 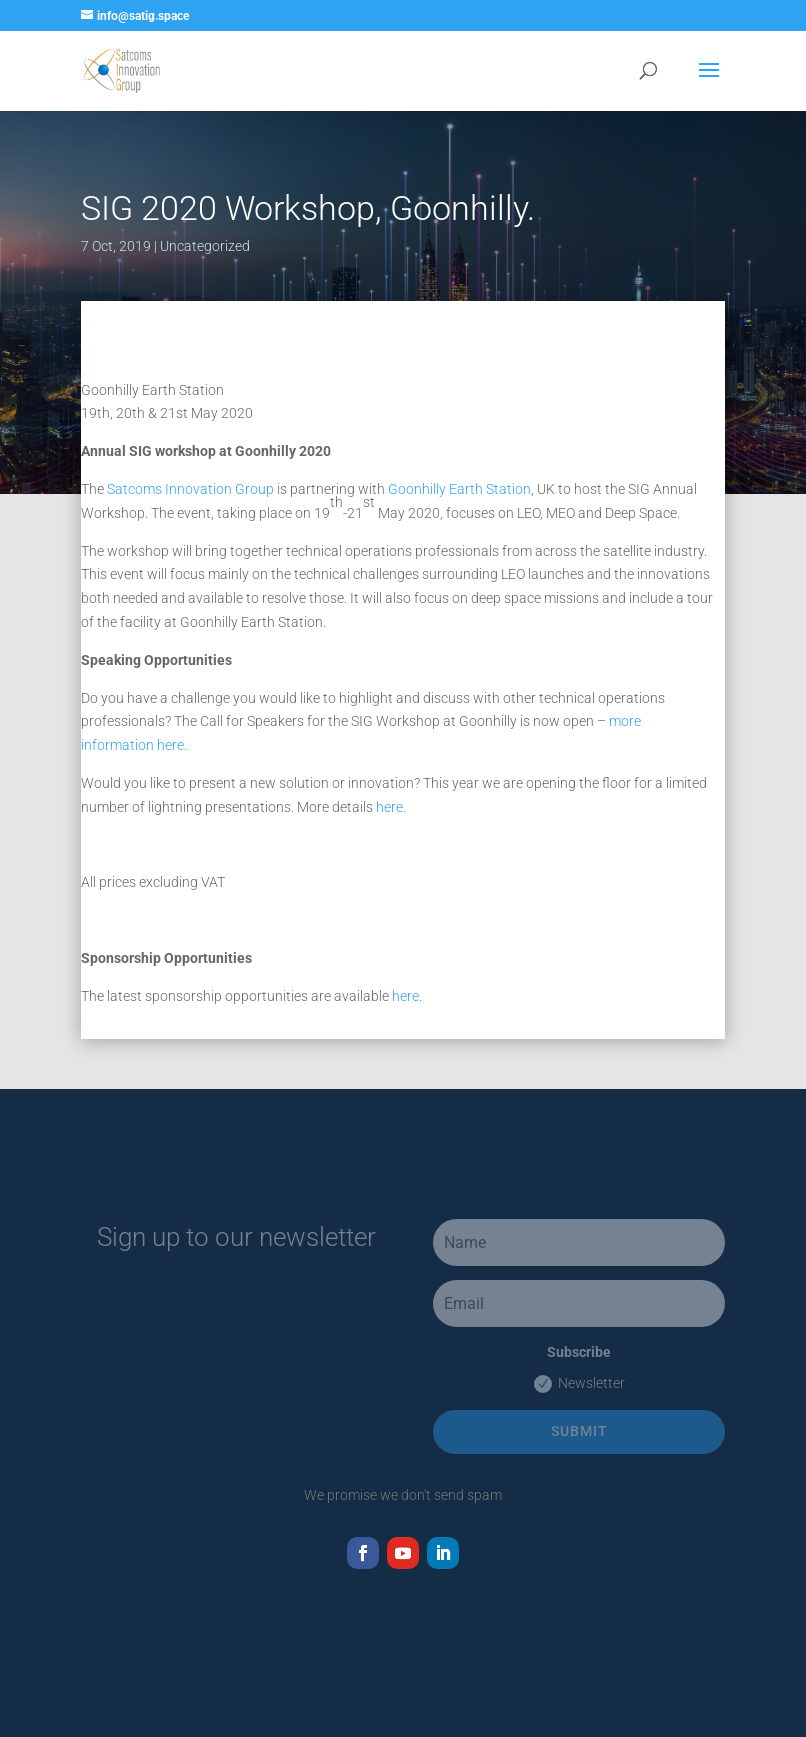 I want to click on Newsletter, so click(x=579, y=1384).